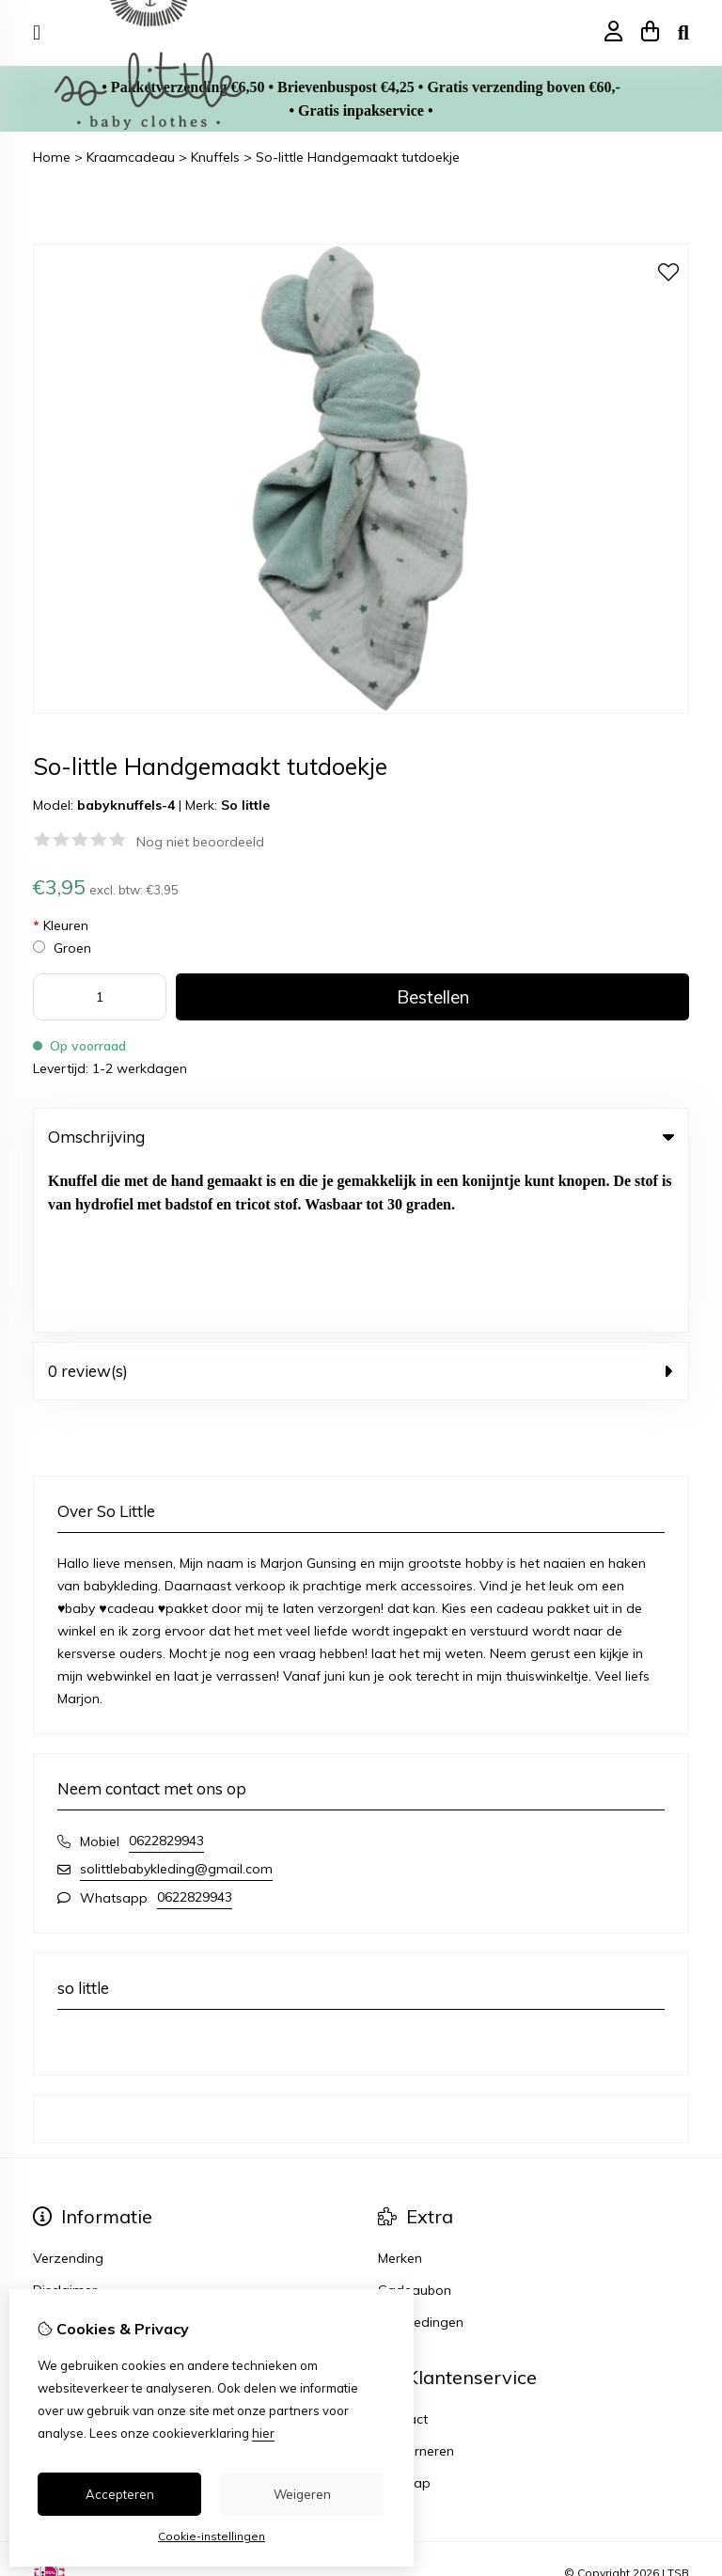 Image resolution: width=722 pixels, height=2576 pixels. I want to click on Kraamcadeau, so click(130, 157).